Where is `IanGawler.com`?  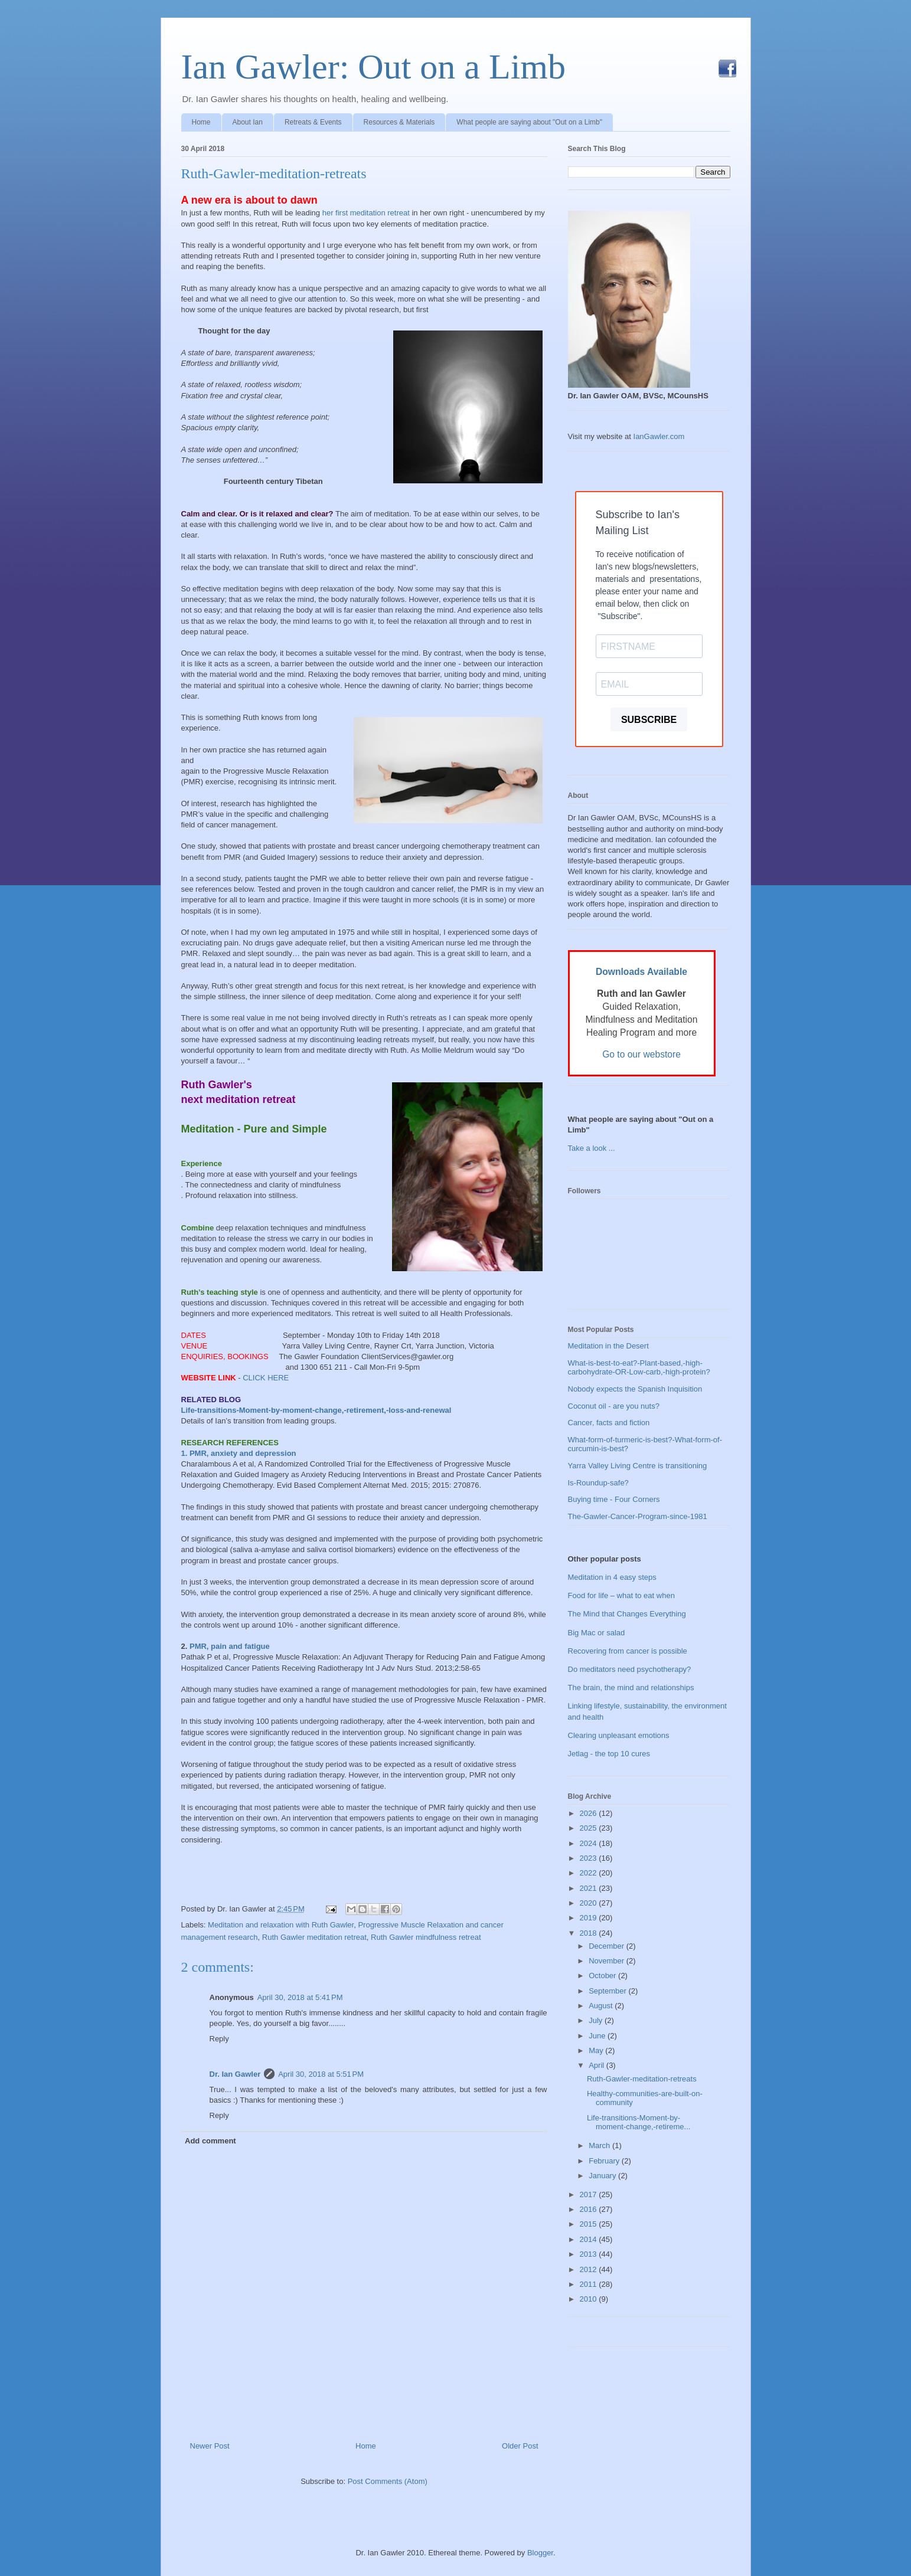
IanGawler.com is located at coordinates (659, 436).